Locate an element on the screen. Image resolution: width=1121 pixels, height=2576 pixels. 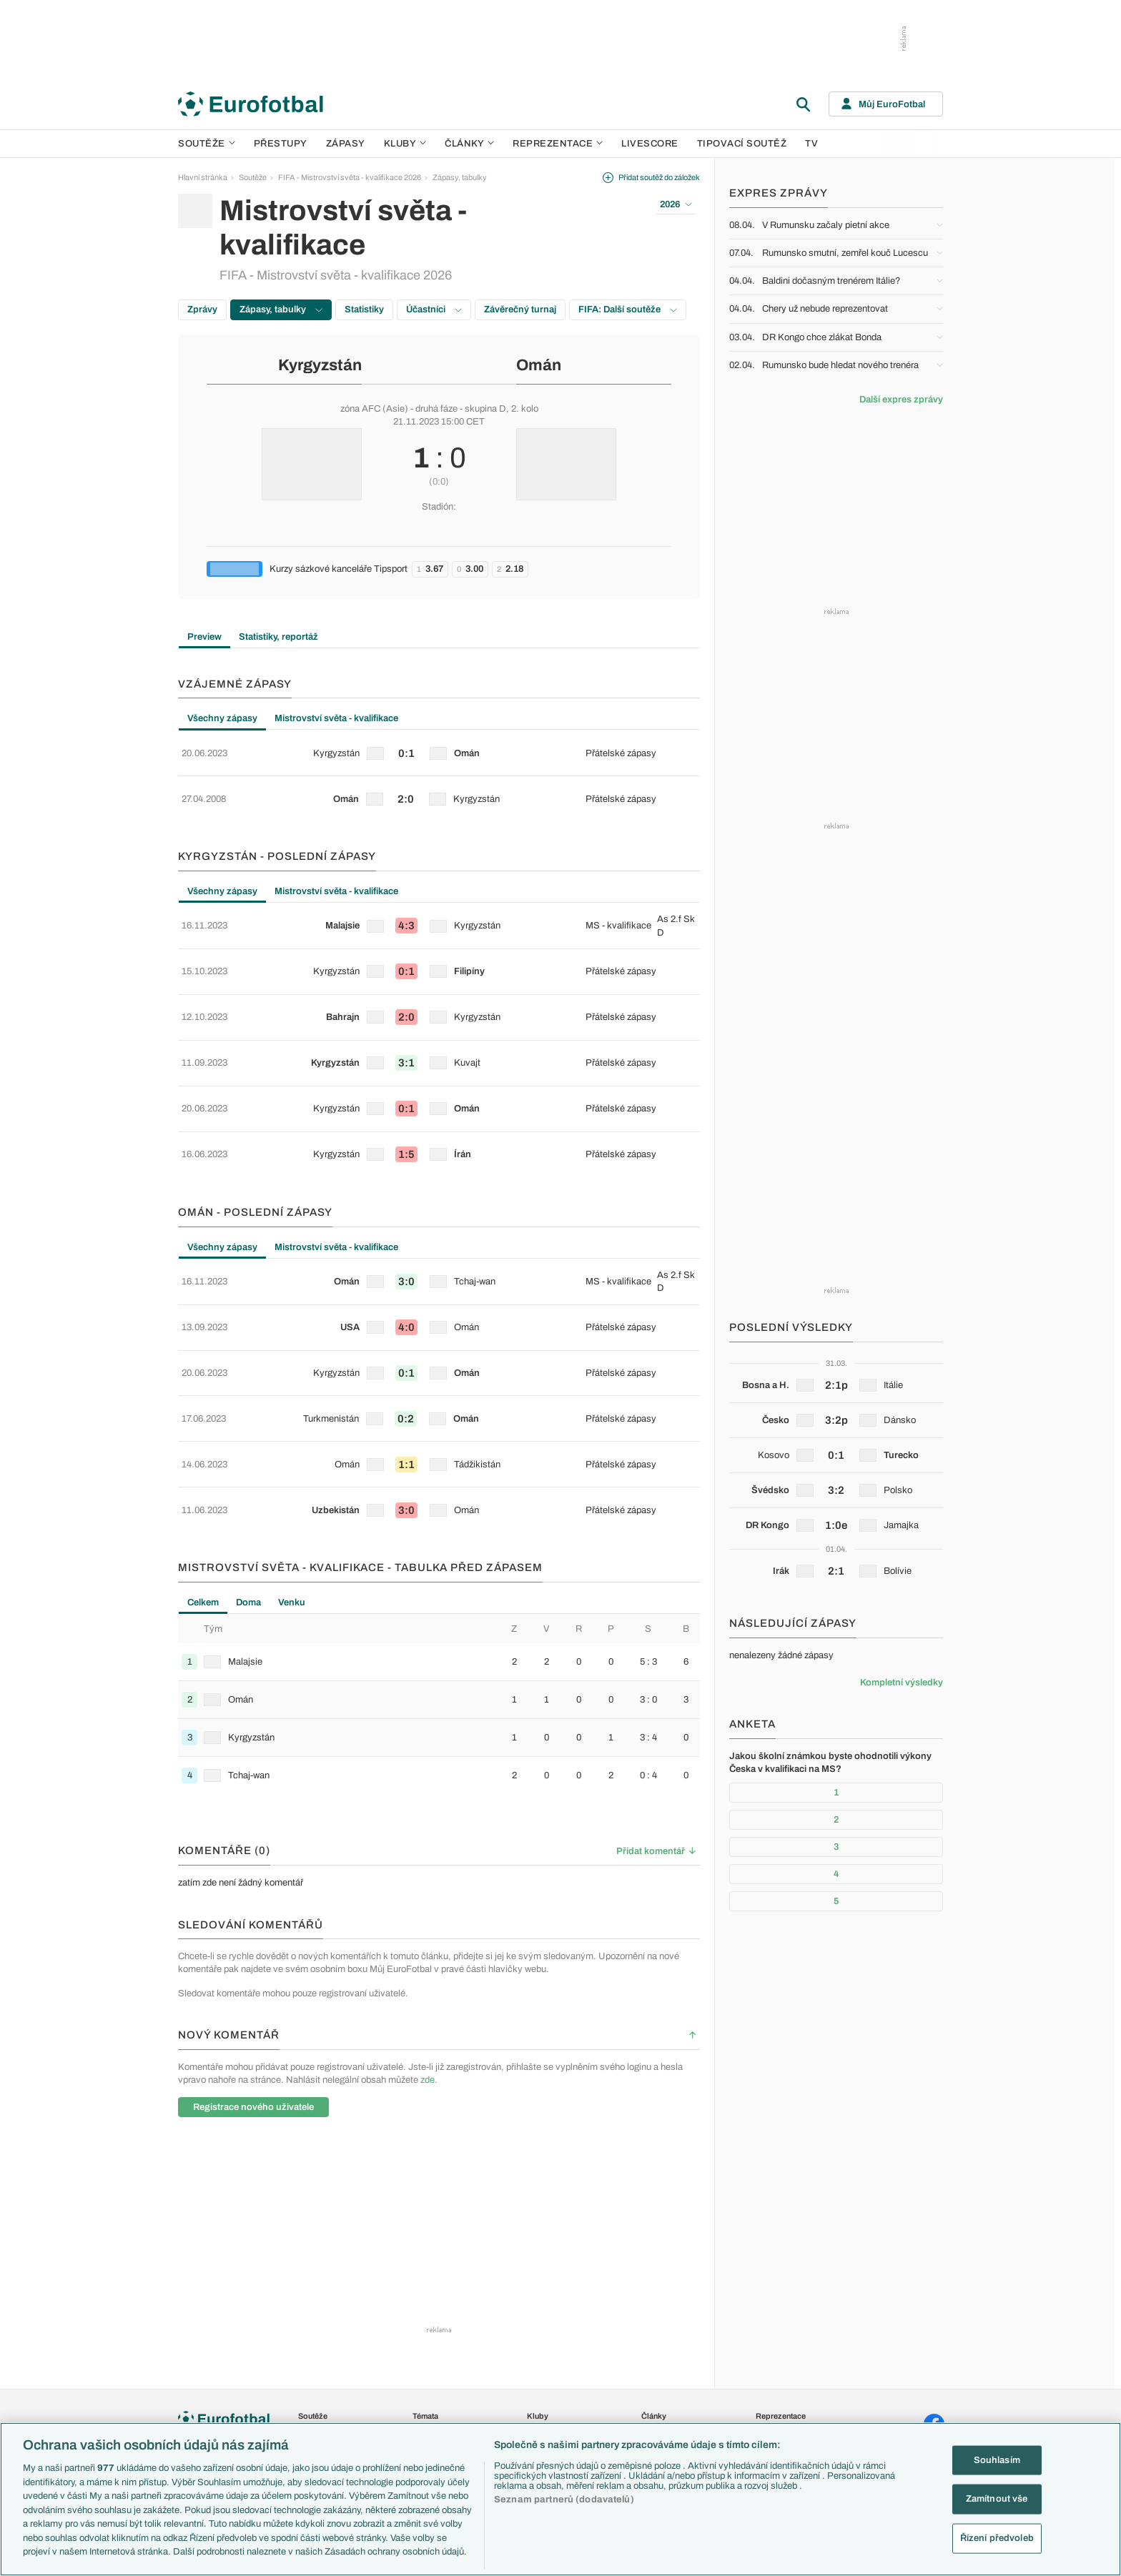
Řízení předvoleb [Řízení předvoleb, Otevře dialogové okno centra předvoleb] is located at coordinates (997, 2538).